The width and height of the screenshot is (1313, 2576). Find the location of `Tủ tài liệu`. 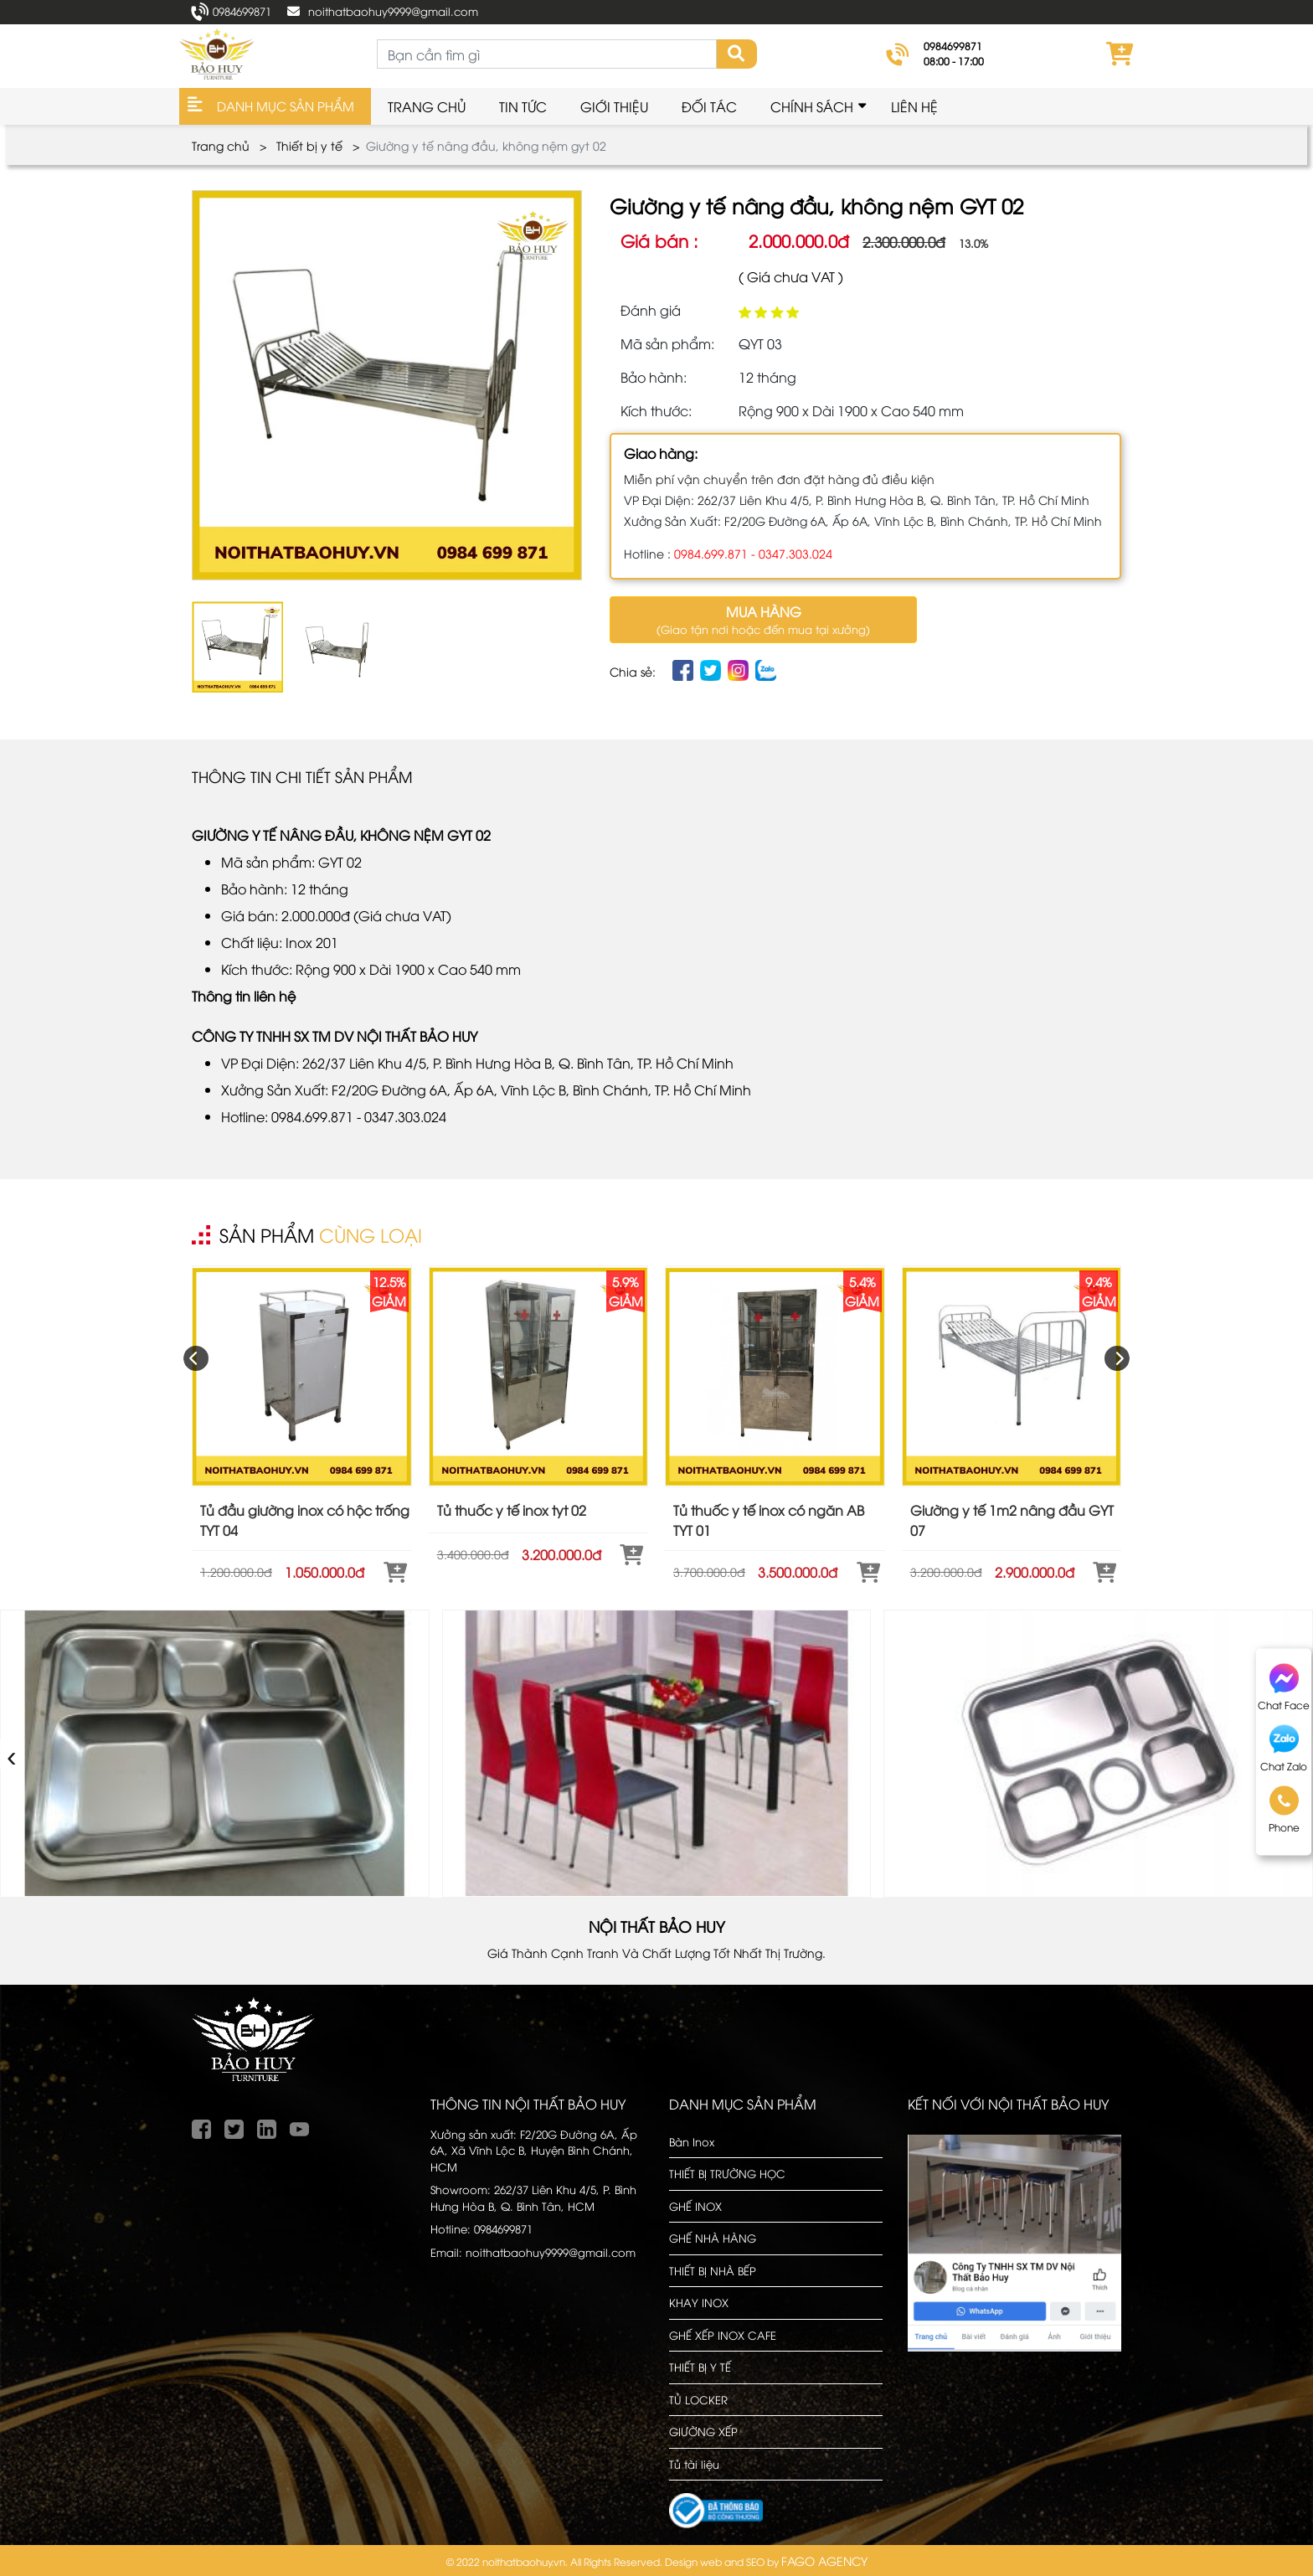

Tủ tài liệu is located at coordinates (694, 2463).